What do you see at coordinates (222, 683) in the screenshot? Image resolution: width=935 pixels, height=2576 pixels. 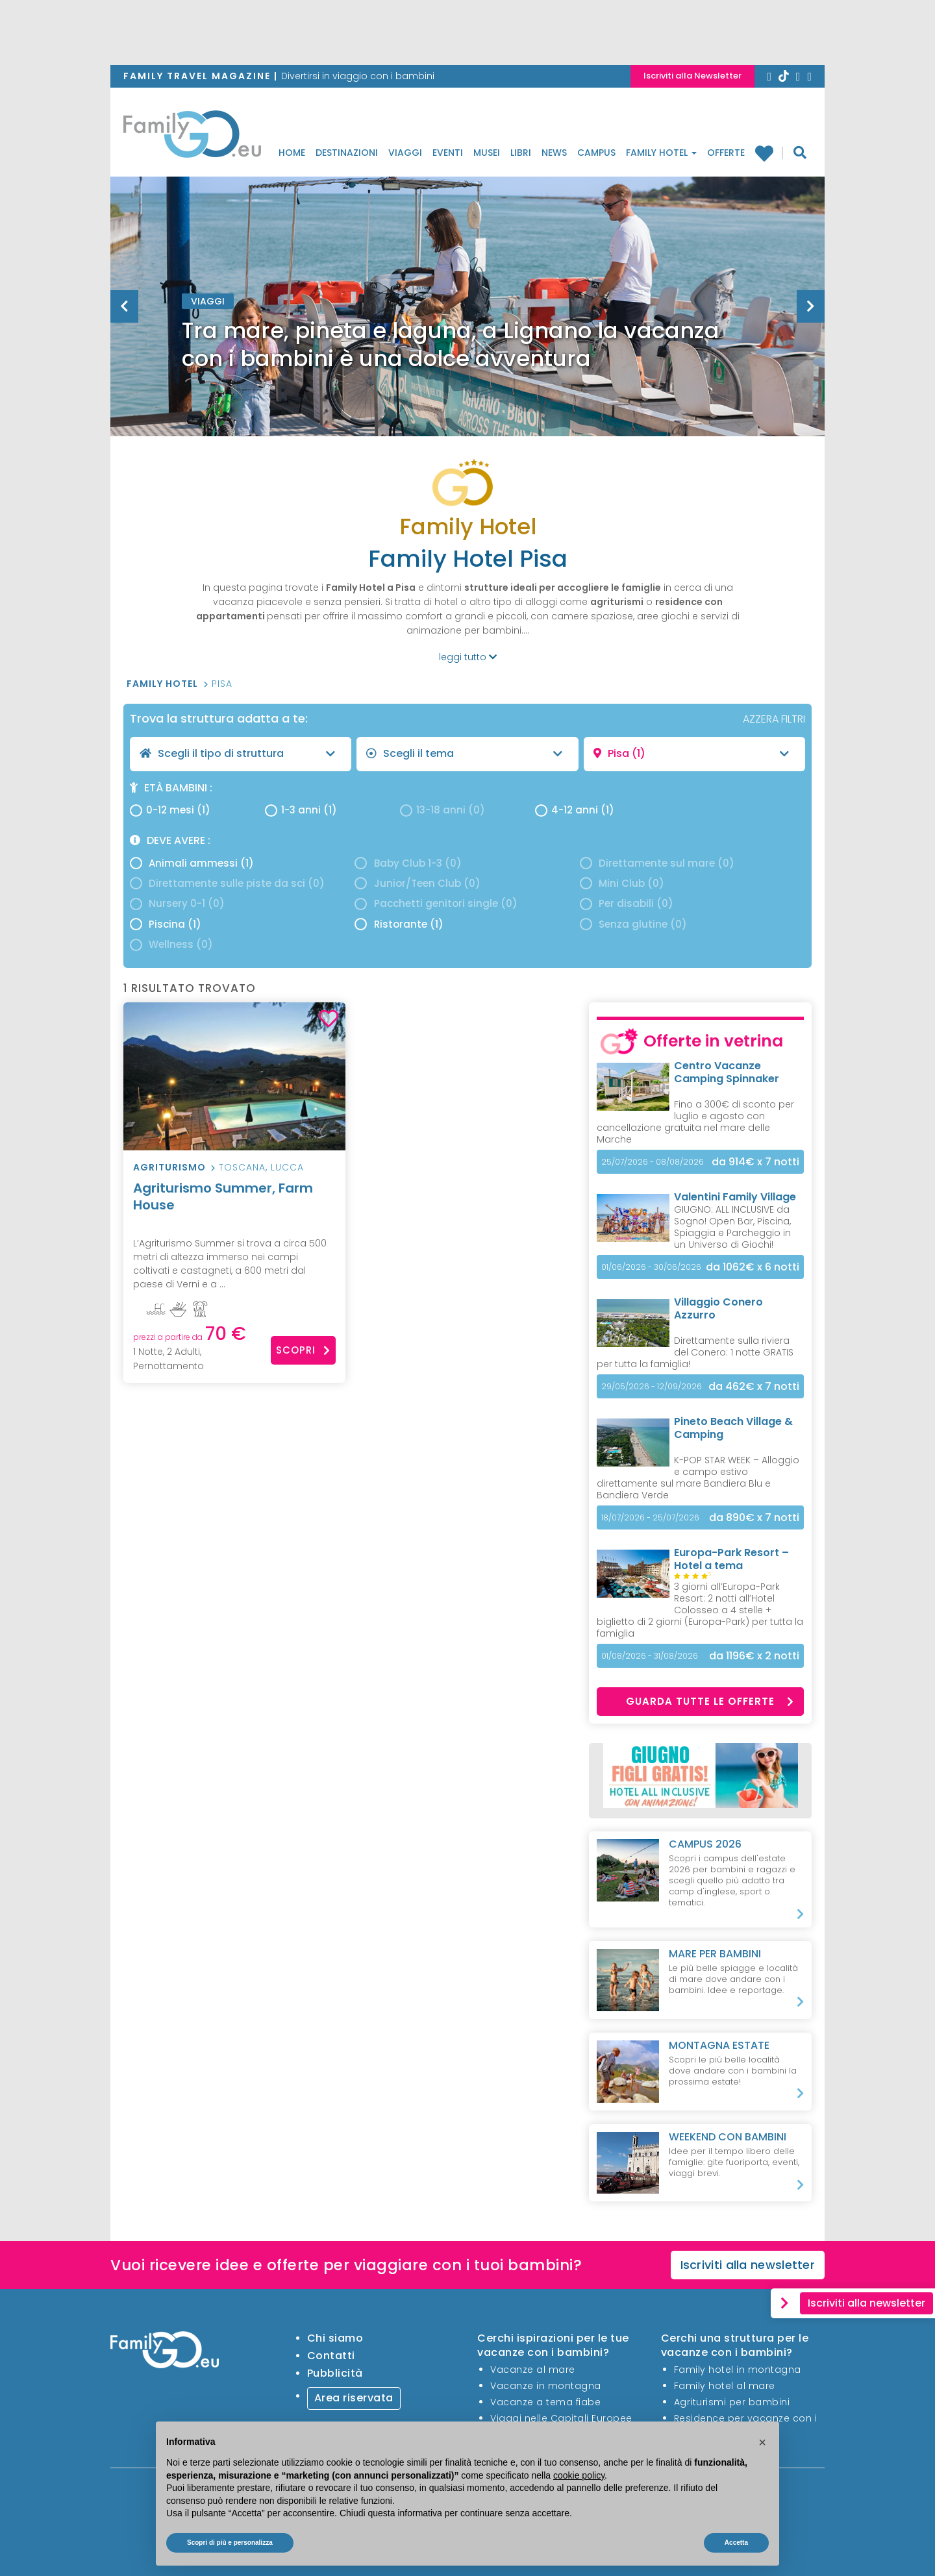 I see `Pisa` at bounding box center [222, 683].